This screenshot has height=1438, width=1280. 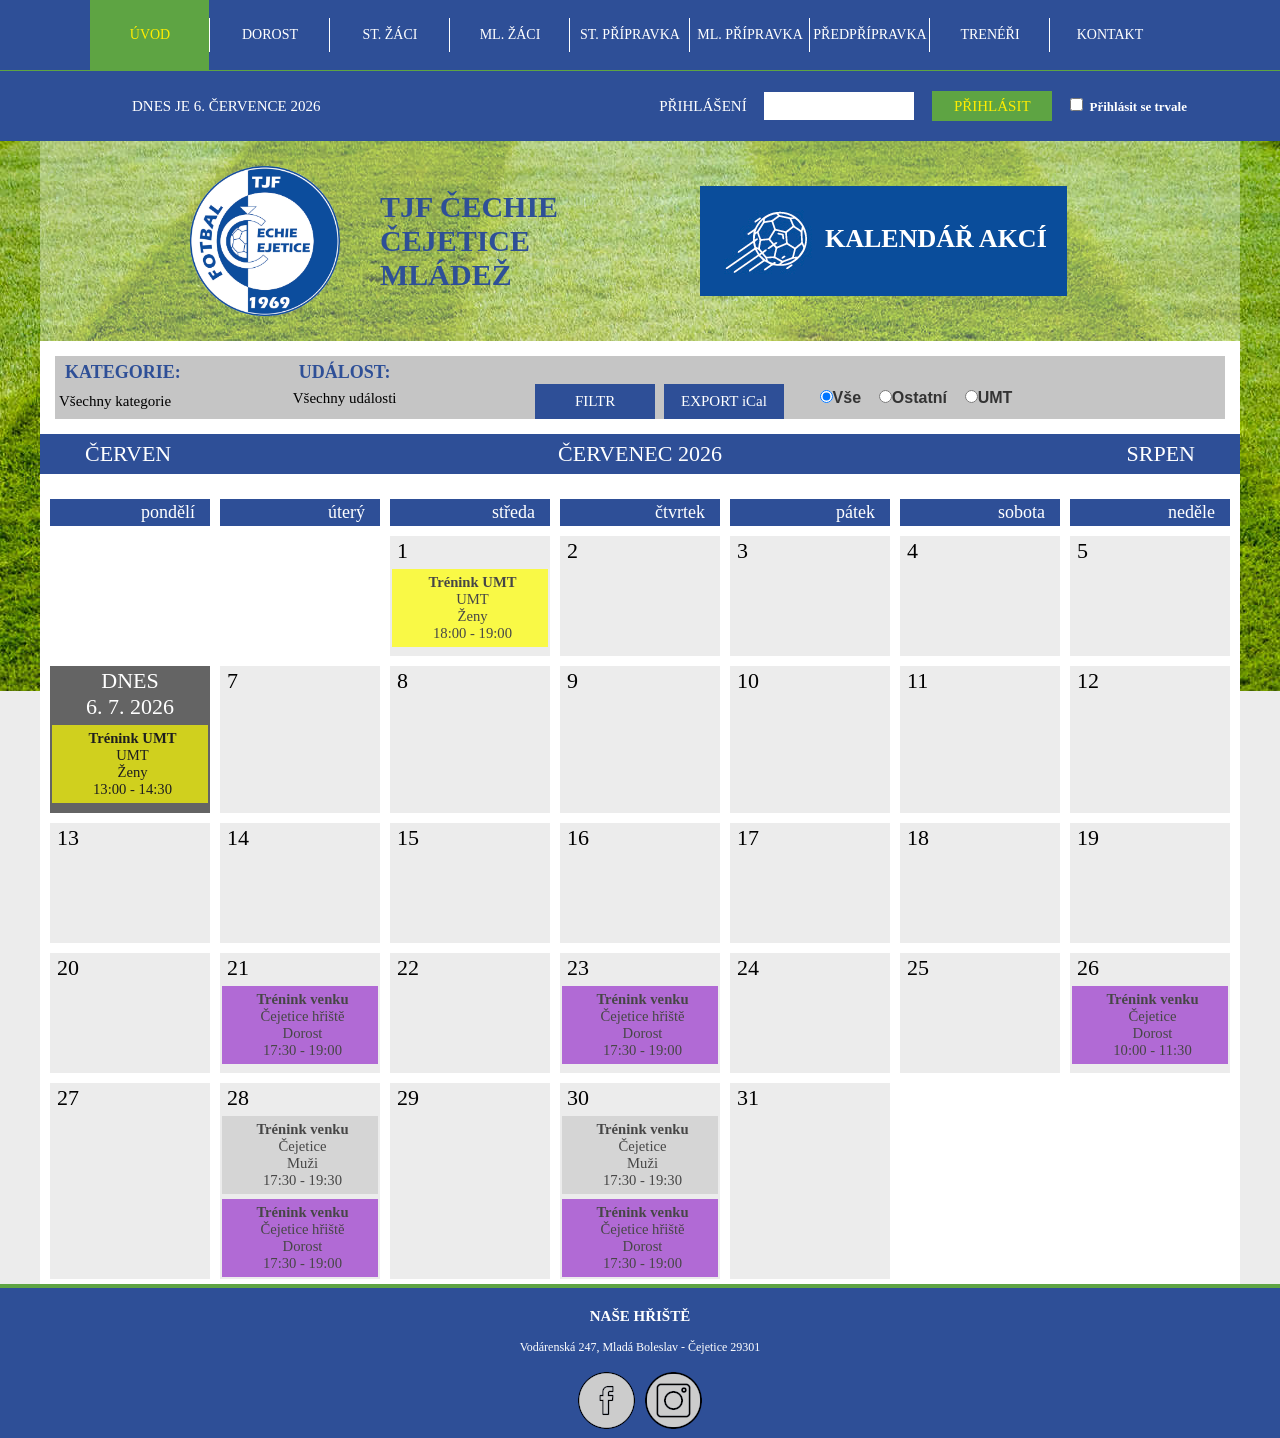 What do you see at coordinates (748, 967) in the screenshot?
I see `24` at bounding box center [748, 967].